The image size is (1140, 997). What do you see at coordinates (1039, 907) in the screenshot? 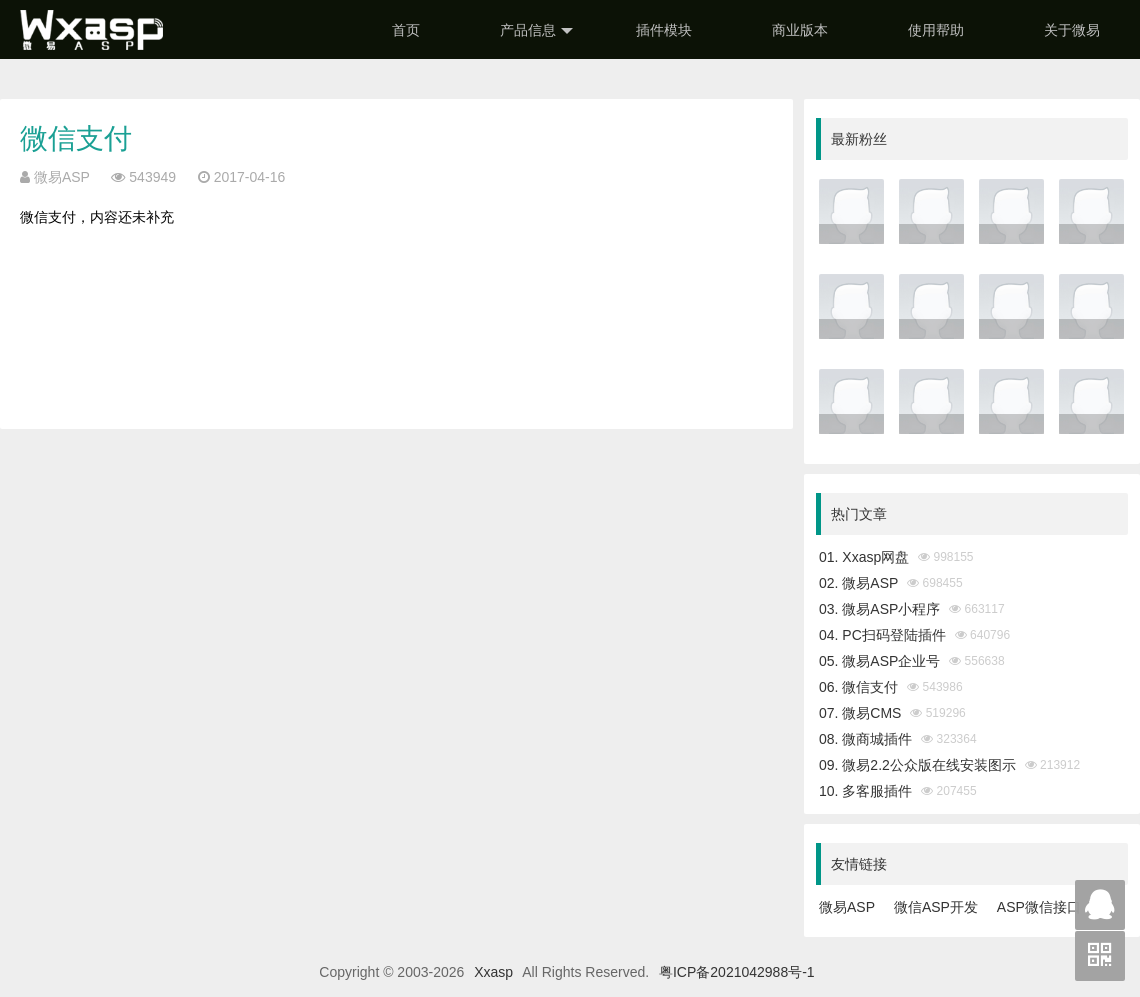
I see `ASP微信接口` at bounding box center [1039, 907].